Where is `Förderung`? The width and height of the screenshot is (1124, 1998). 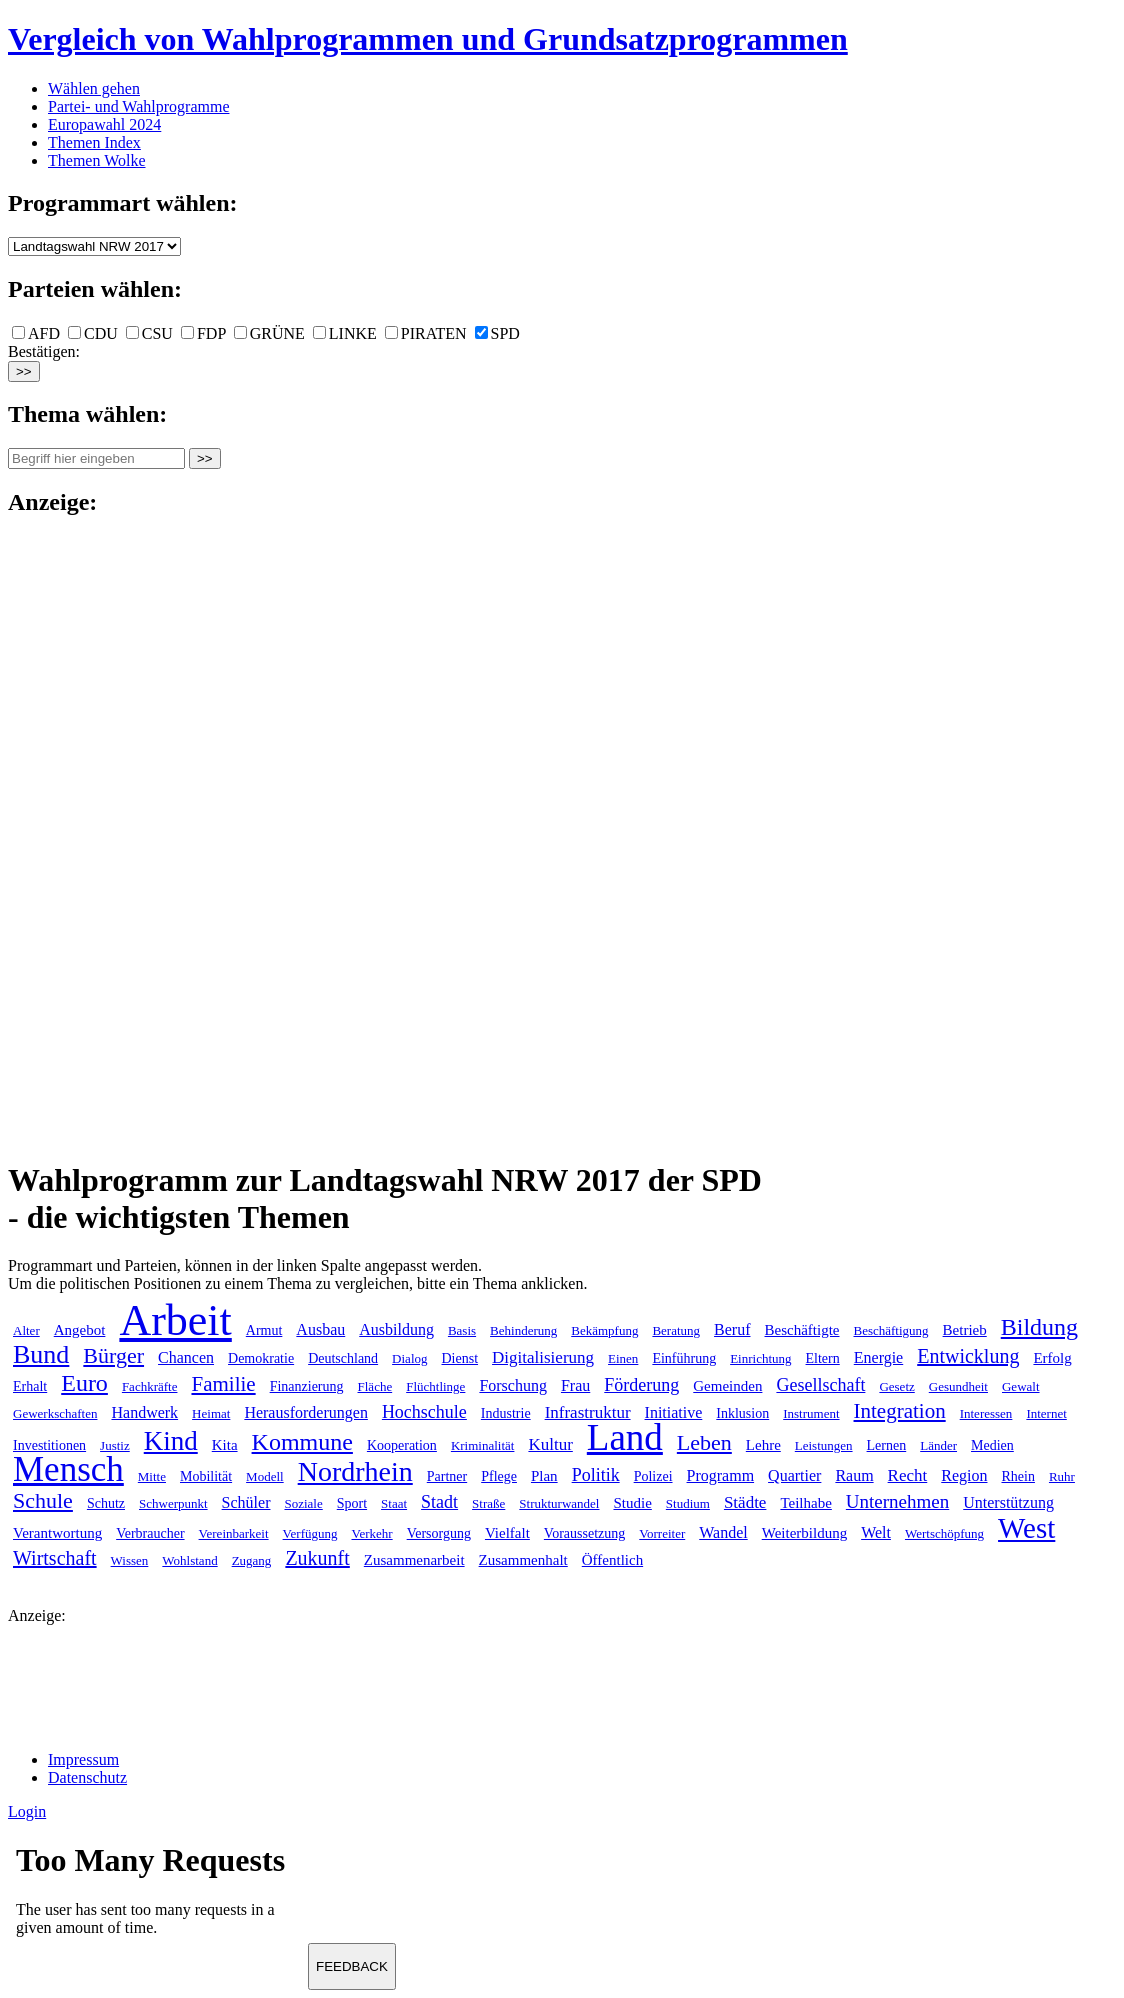 Förderung is located at coordinates (641, 1385).